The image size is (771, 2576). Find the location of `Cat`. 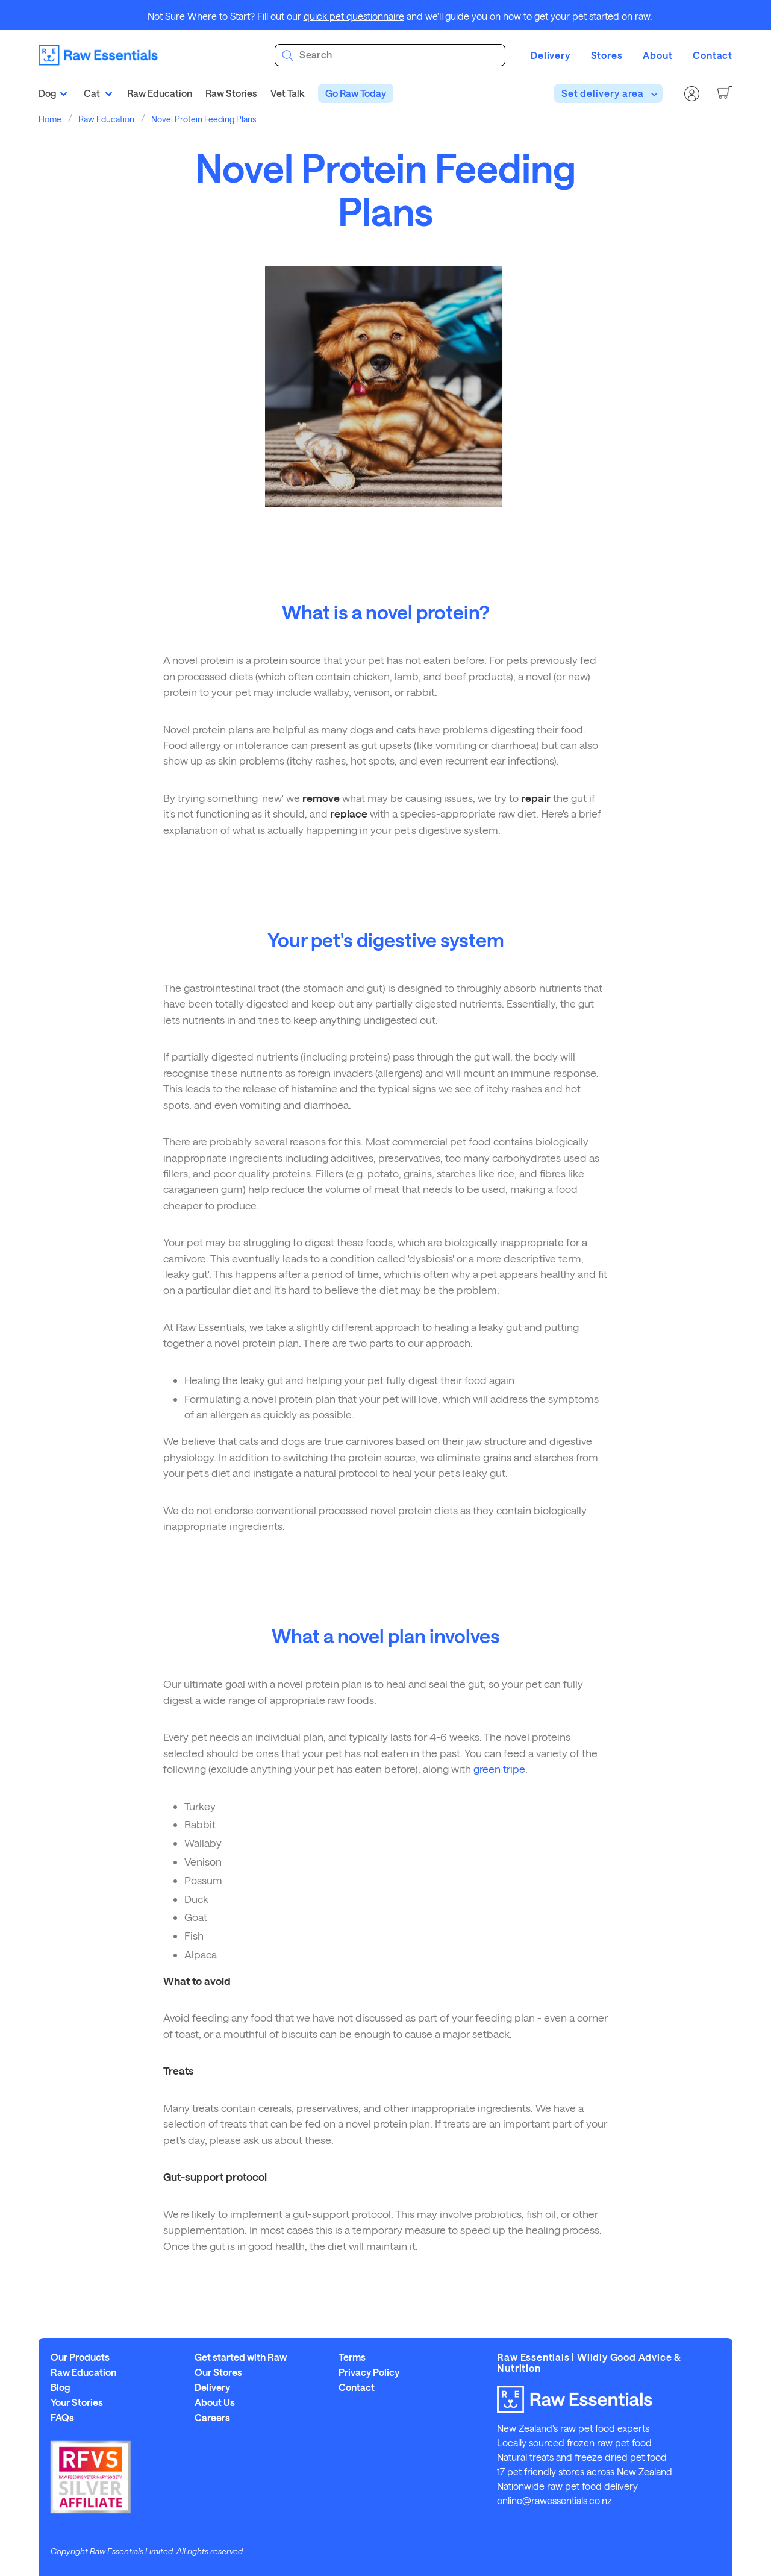

Cat is located at coordinates (92, 93).